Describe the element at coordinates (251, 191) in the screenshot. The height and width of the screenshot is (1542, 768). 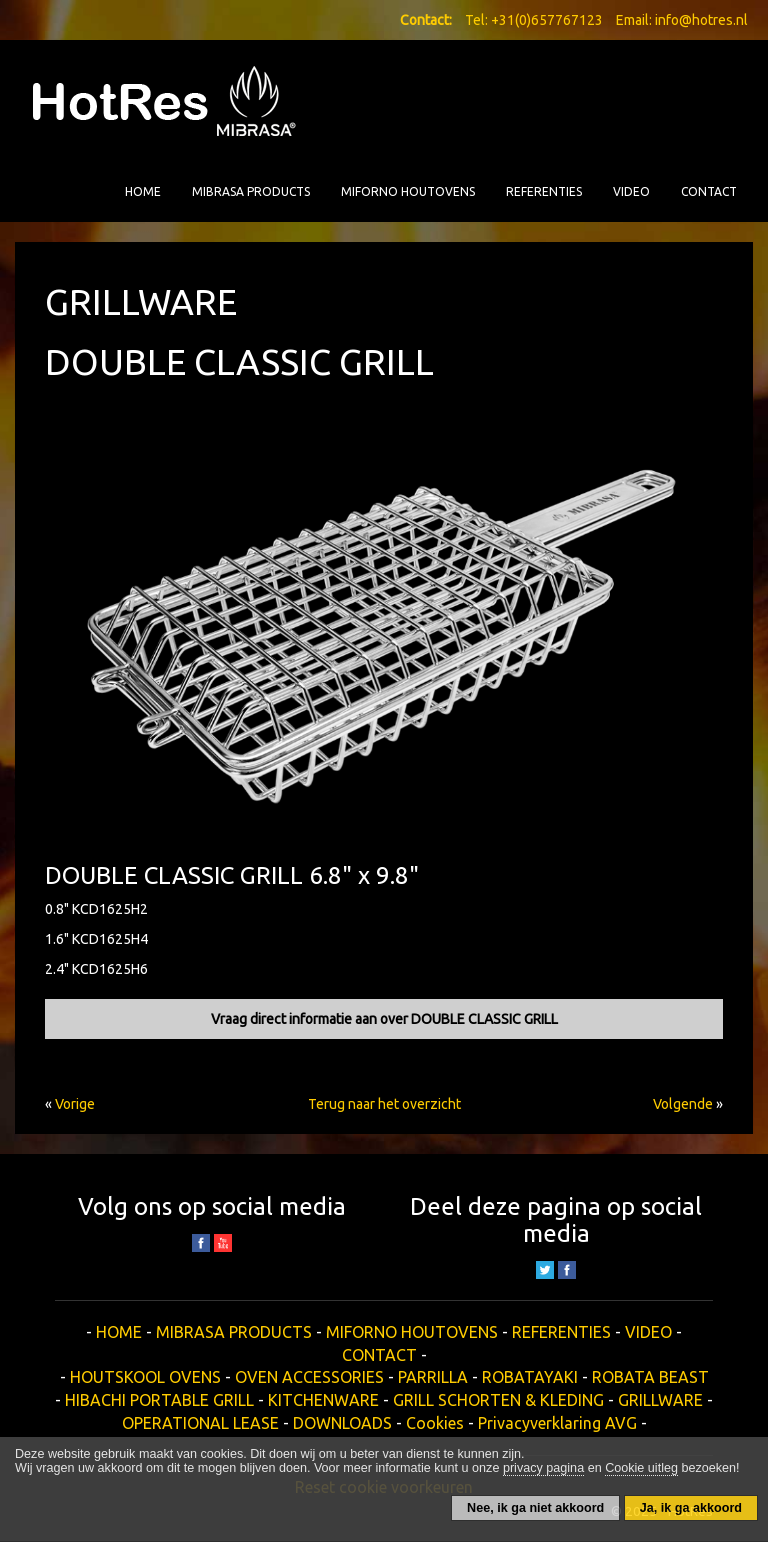
I see `MIBRASA PRODUCTS` at that location.